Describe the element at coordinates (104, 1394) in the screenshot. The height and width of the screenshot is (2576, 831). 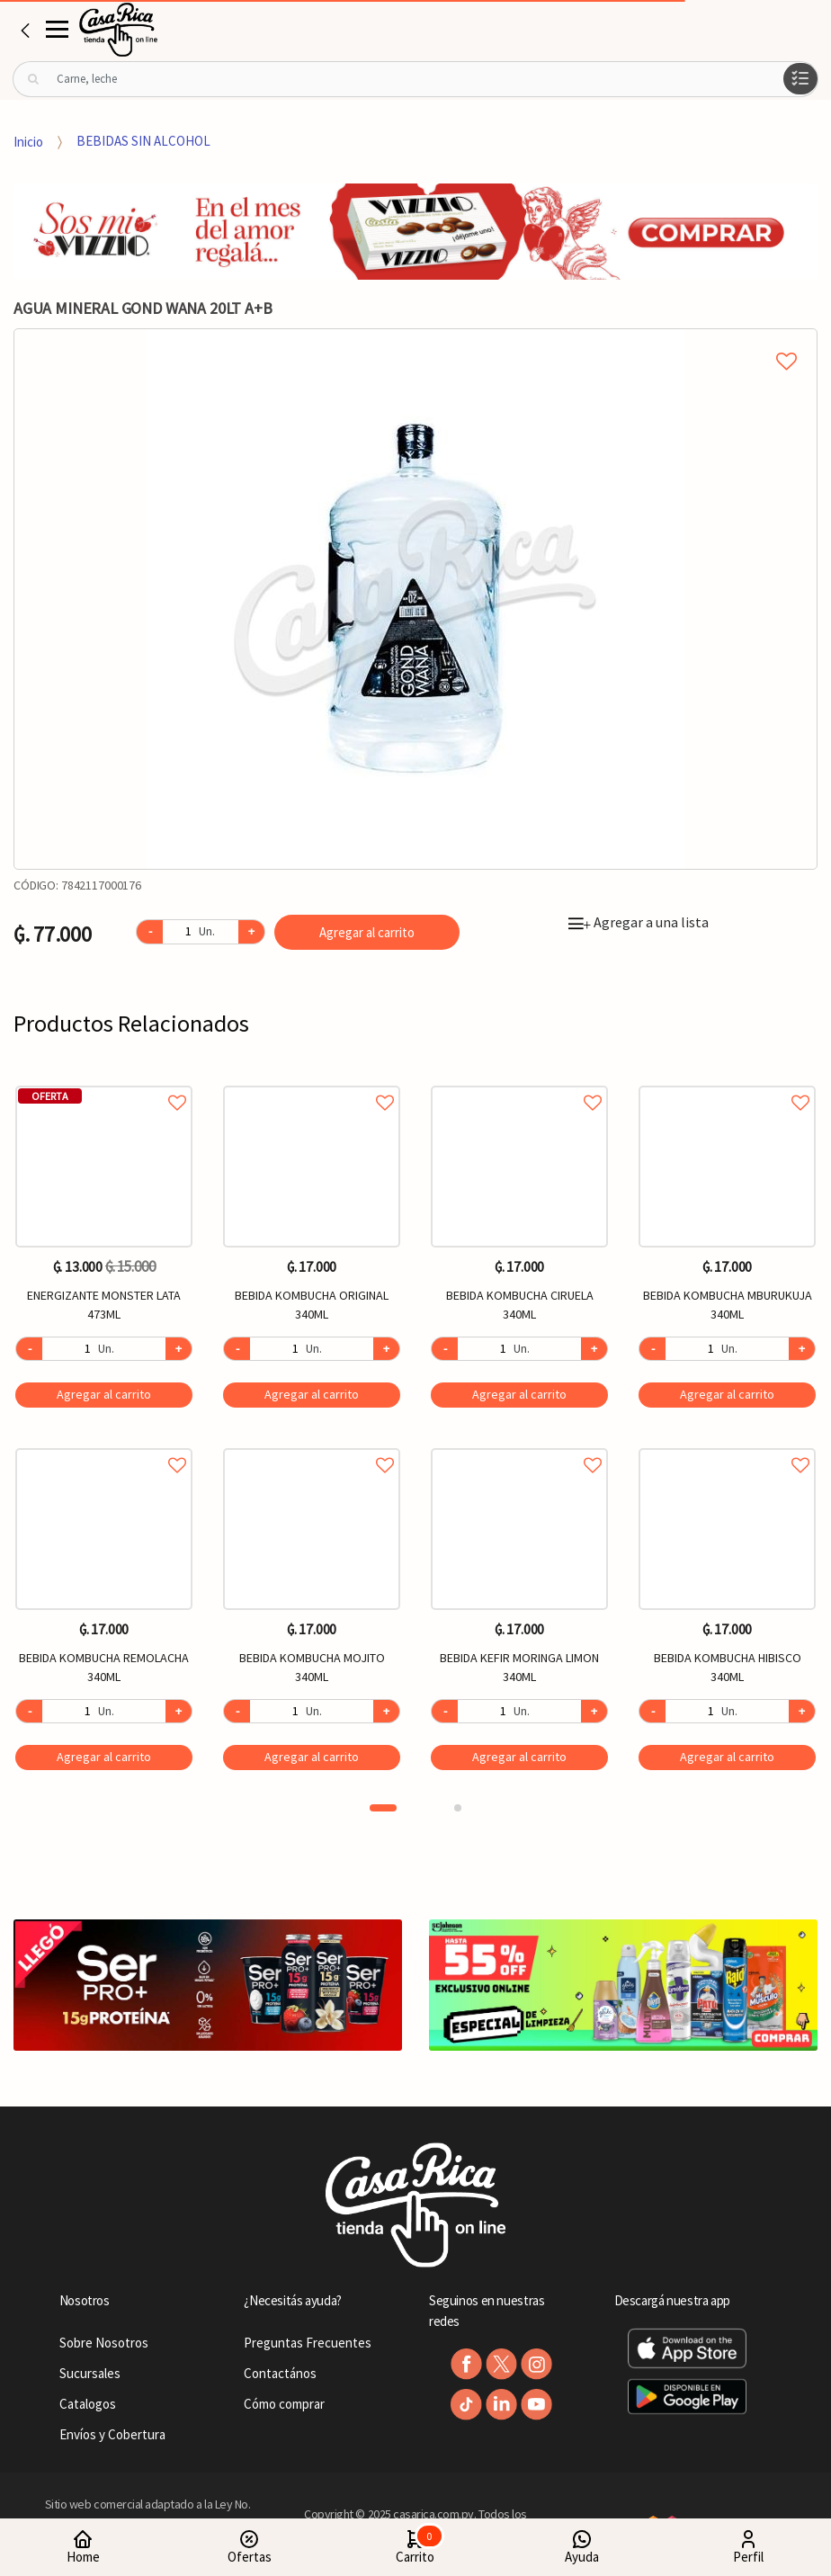
I see `Agregar` at that location.